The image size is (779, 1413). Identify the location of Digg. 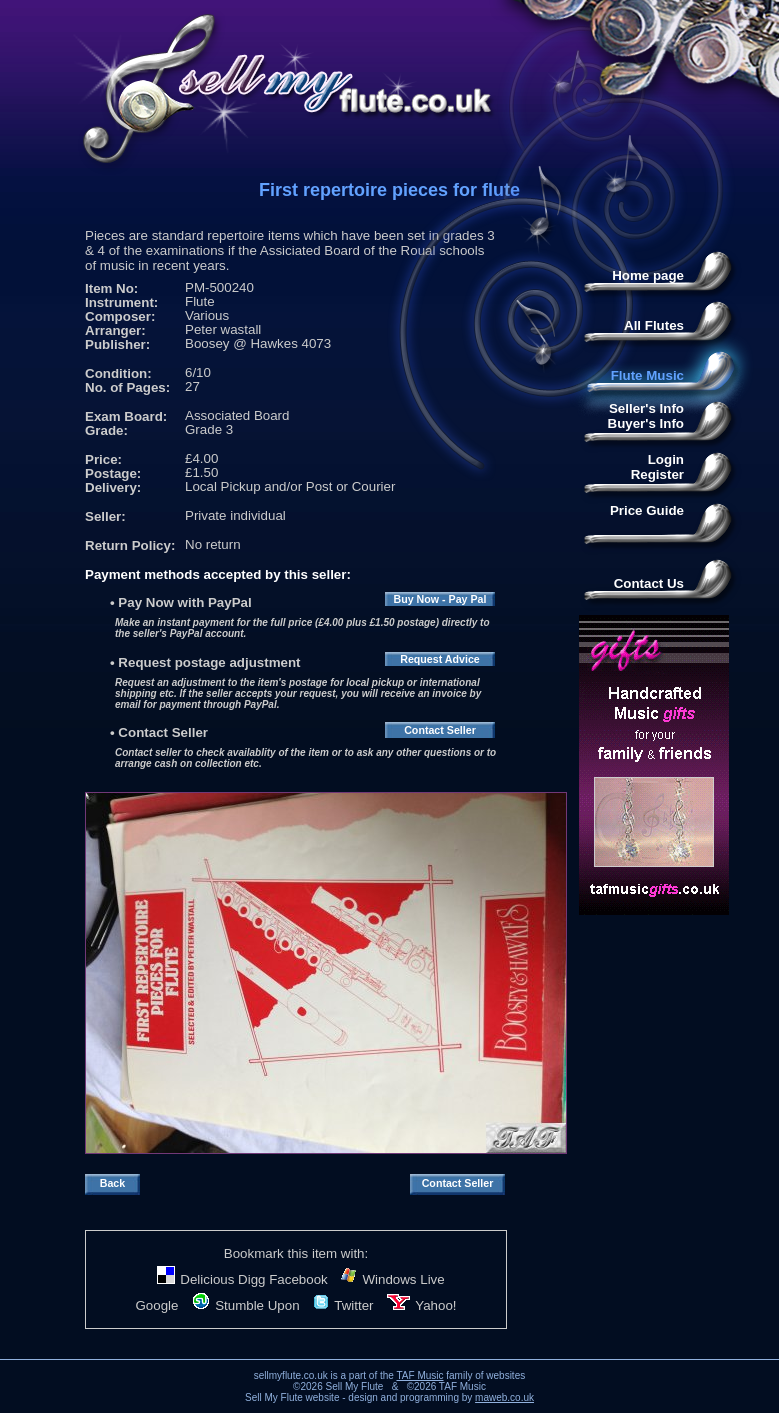
(251, 1279).